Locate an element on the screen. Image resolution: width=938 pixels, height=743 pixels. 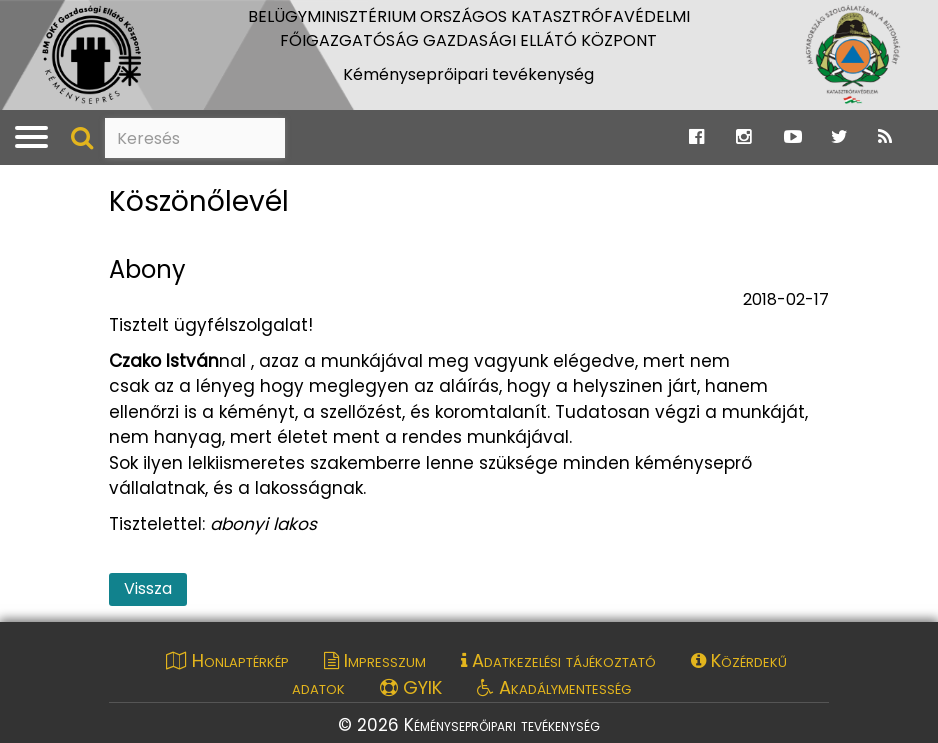
Honlaptérkép is located at coordinates (227, 660).